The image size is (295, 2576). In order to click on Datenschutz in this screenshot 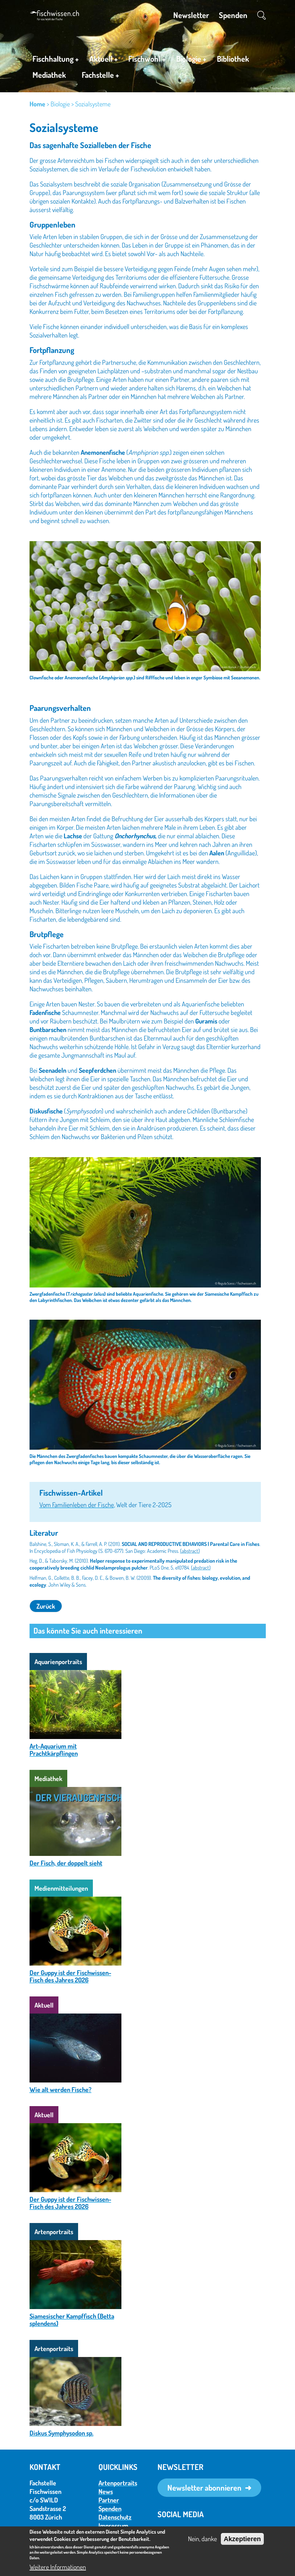, I will do `click(115, 2517)`.